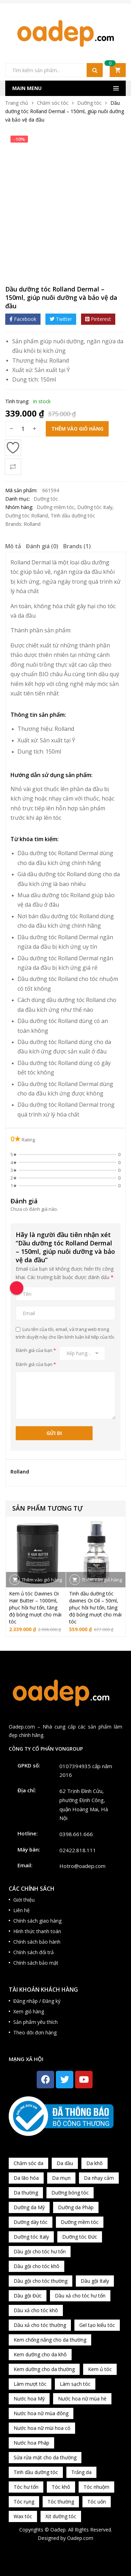  Describe the element at coordinates (42, 1579) in the screenshot. I see `Thêm vào giỏ hàng [button]` at that location.